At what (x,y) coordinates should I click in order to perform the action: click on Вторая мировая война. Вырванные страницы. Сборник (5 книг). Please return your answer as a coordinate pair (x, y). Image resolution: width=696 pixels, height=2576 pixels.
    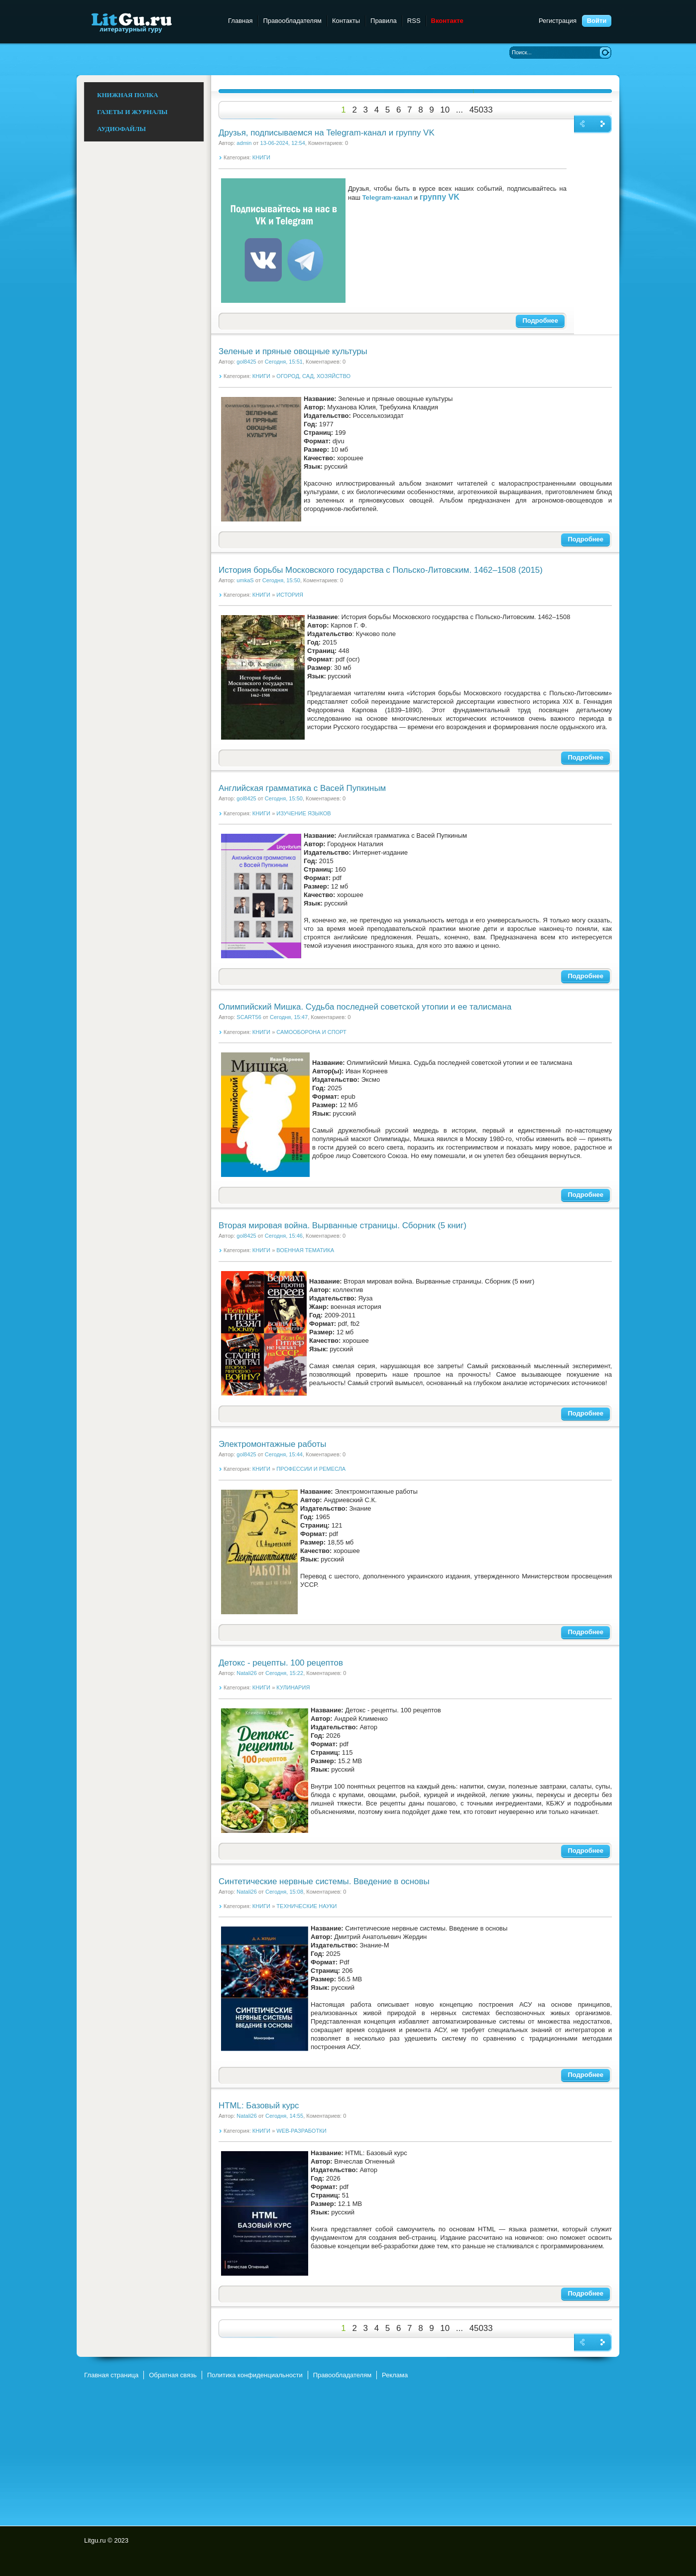
    Looking at the image, I should click on (342, 1225).